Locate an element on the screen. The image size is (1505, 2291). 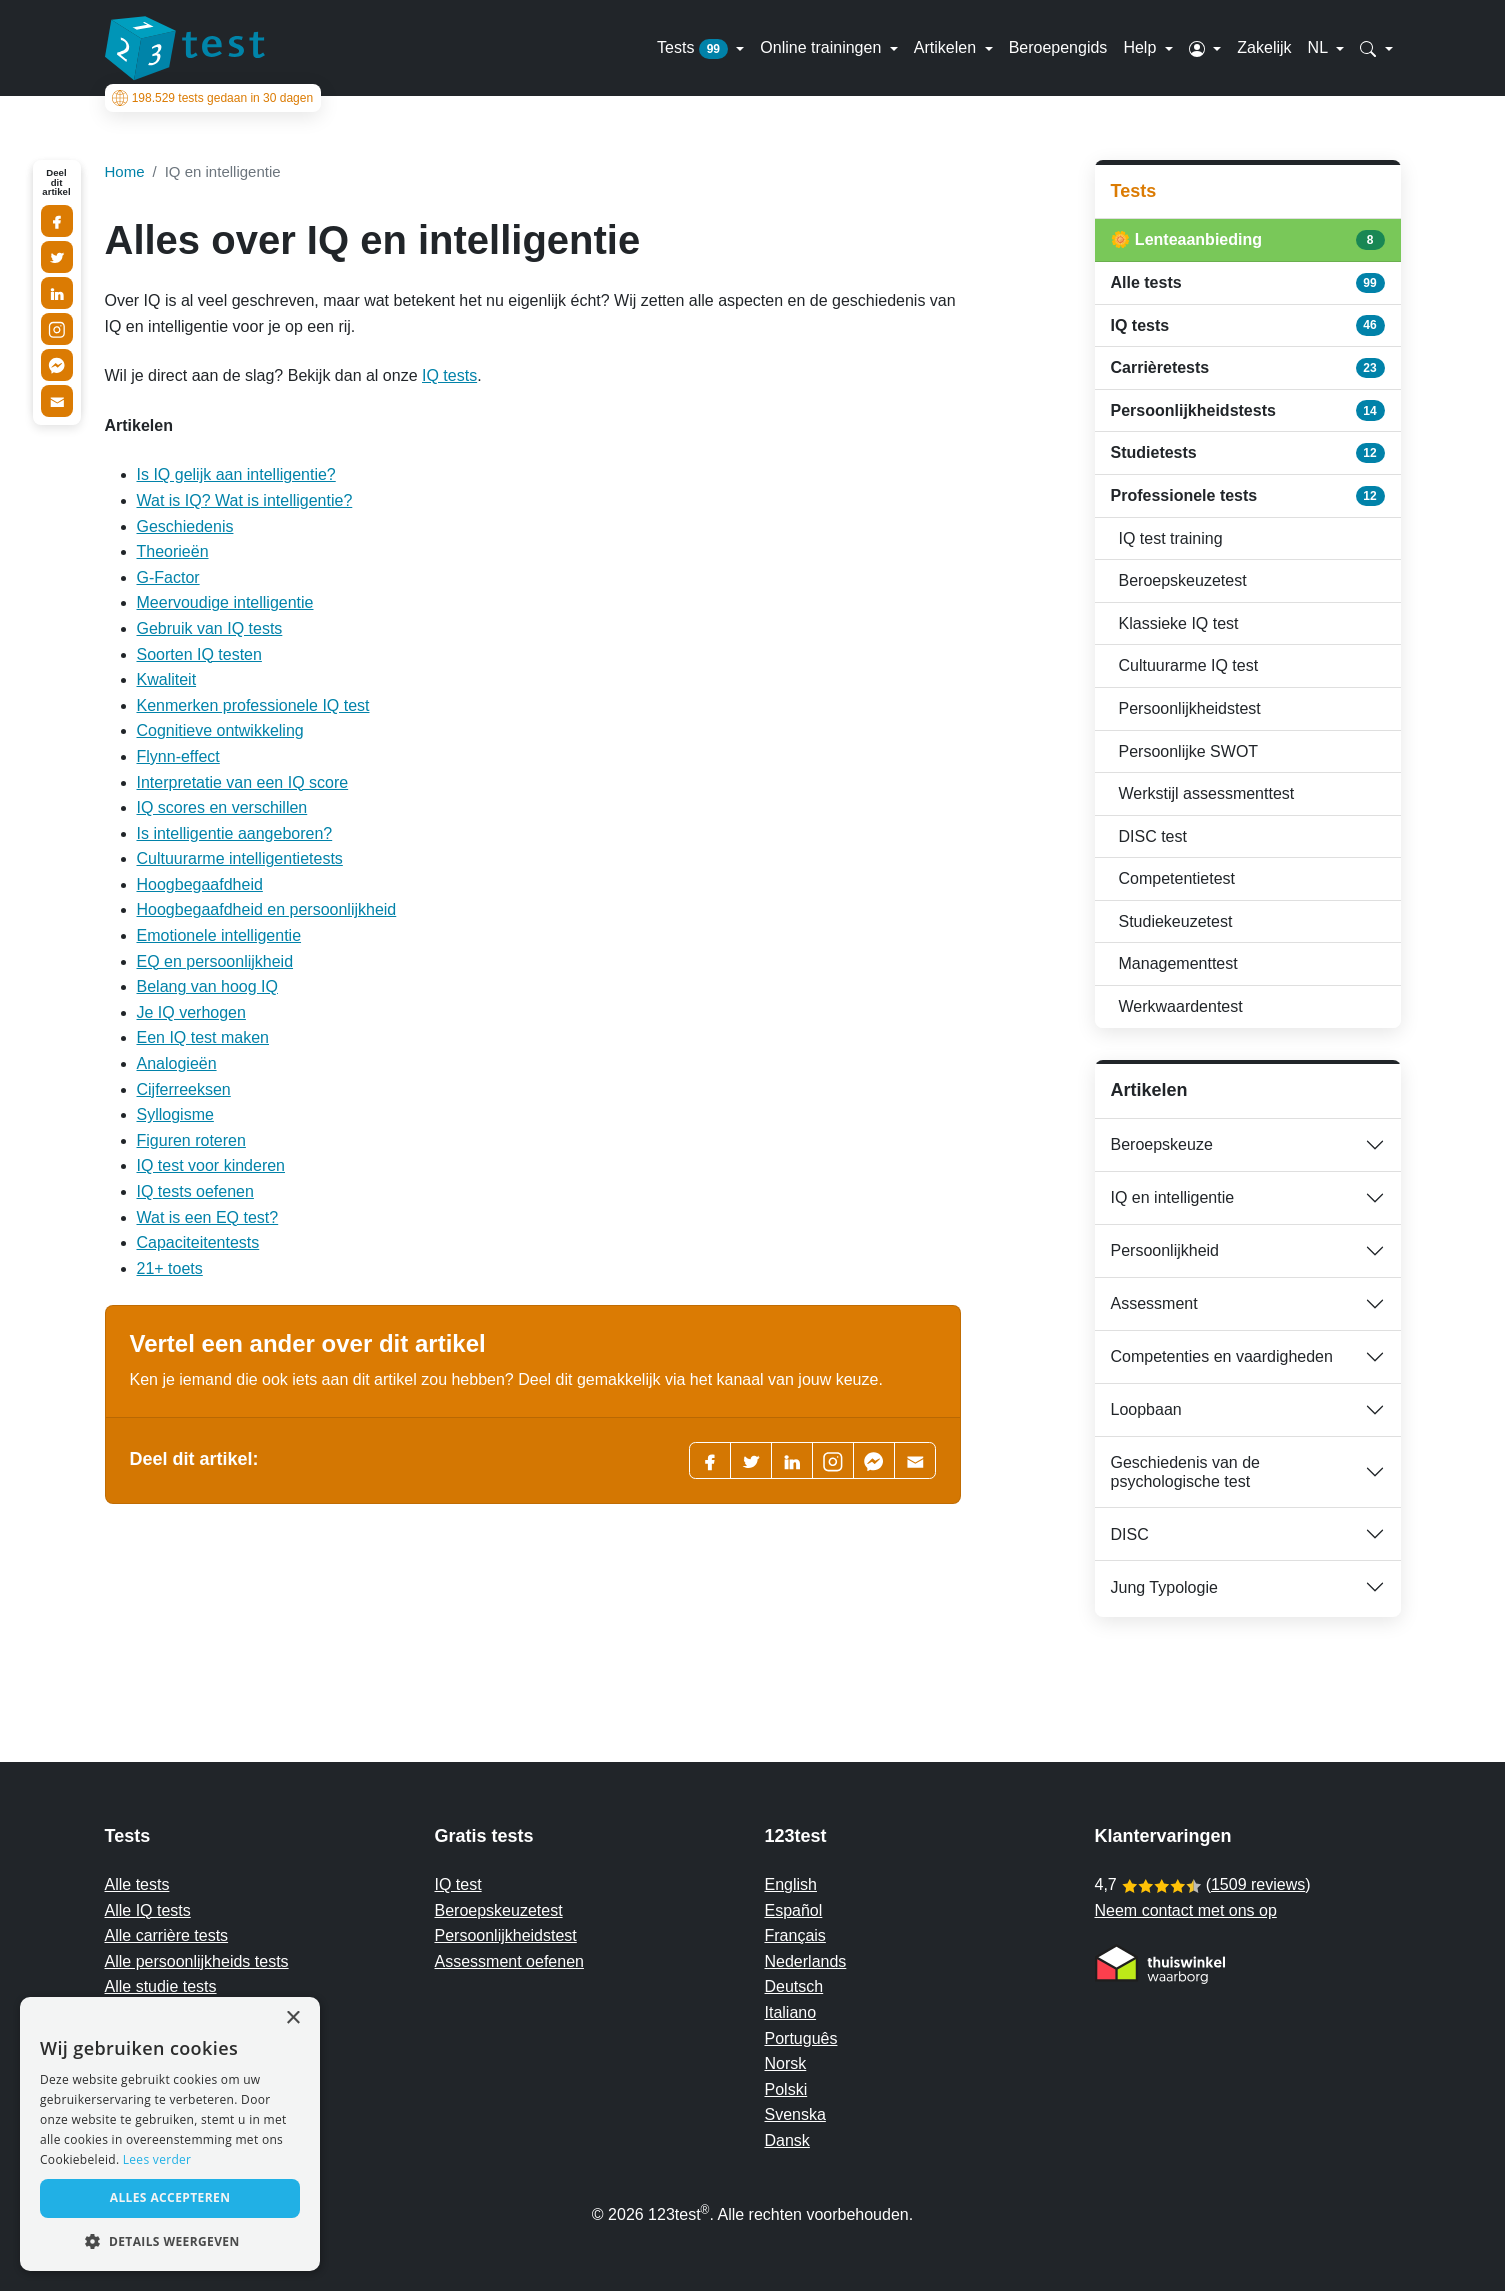
IQ test voor kinderen is located at coordinates (211, 1165).